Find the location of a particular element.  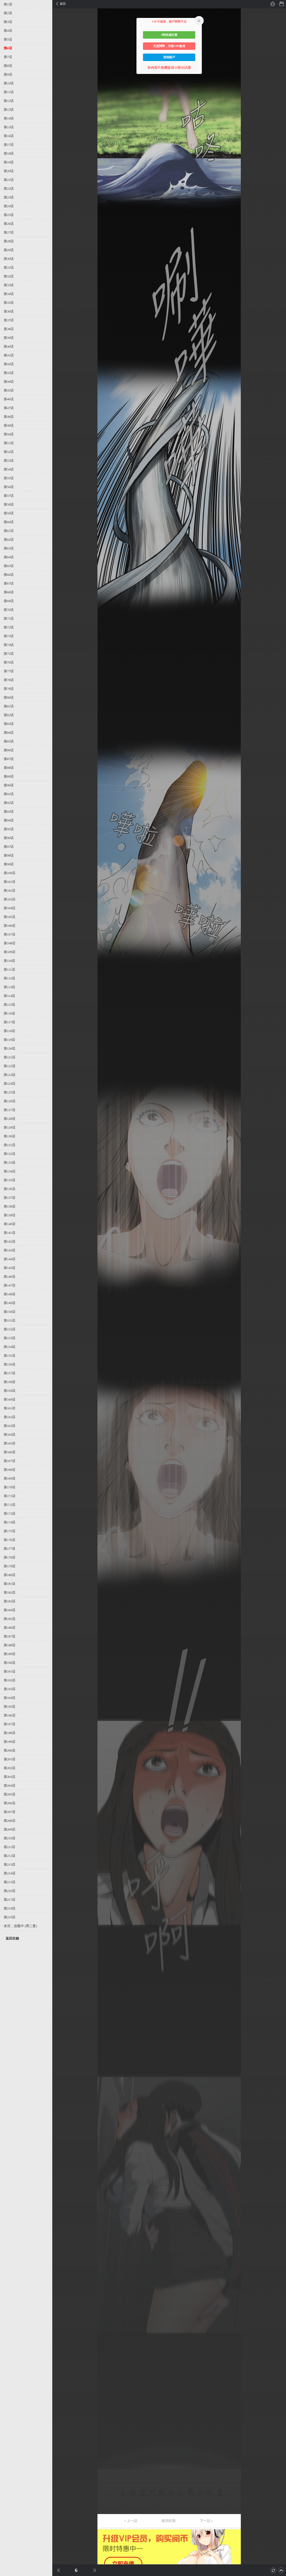

第111话 is located at coordinates (9, 969).